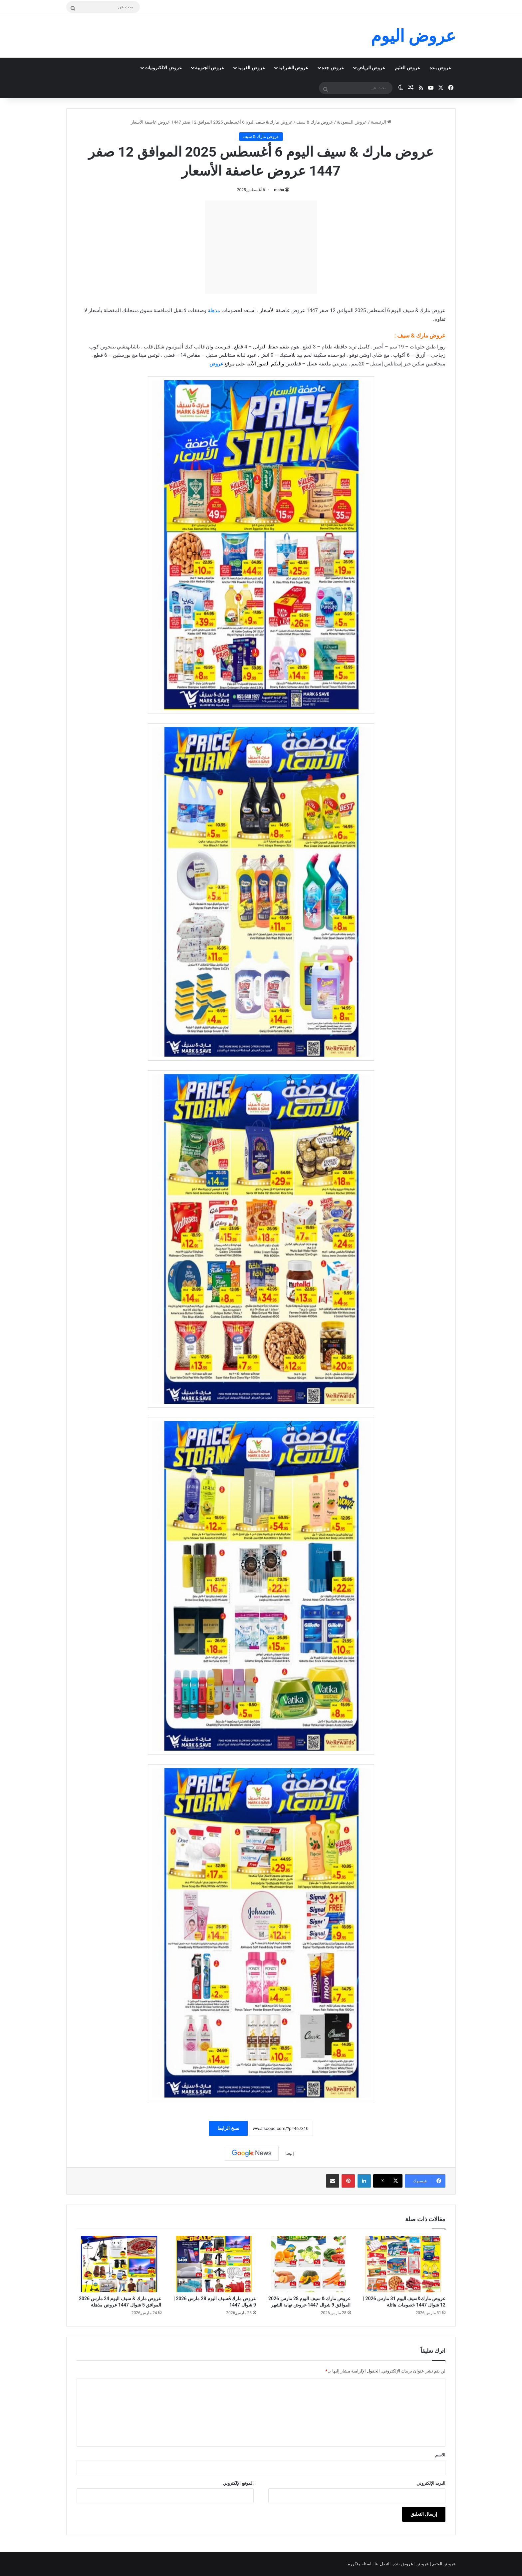 The image size is (522, 2576). Describe the element at coordinates (352, 122) in the screenshot. I see `عروض السعودية` at that location.